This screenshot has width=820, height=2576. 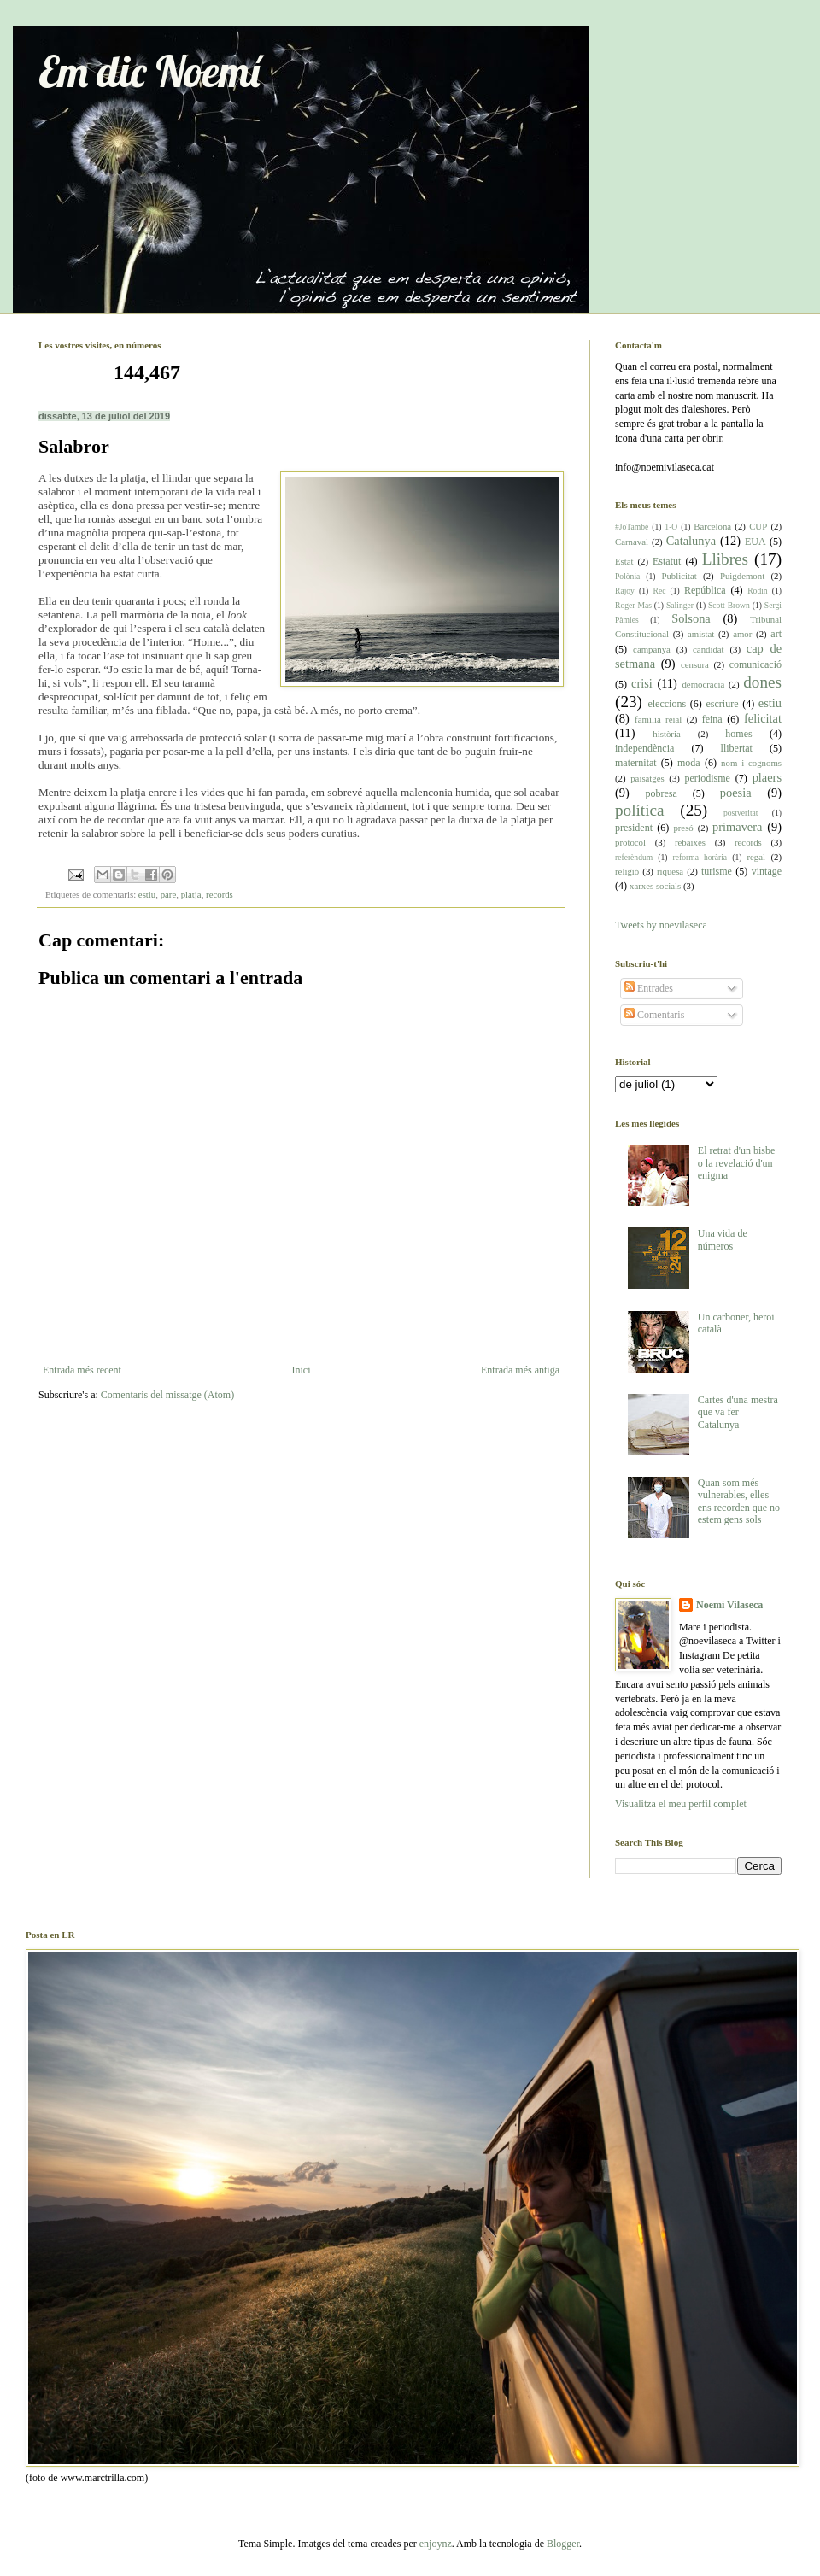 What do you see at coordinates (736, 1163) in the screenshot?
I see `El retrat d'un bisbe o la revelació d'un enigma` at bounding box center [736, 1163].